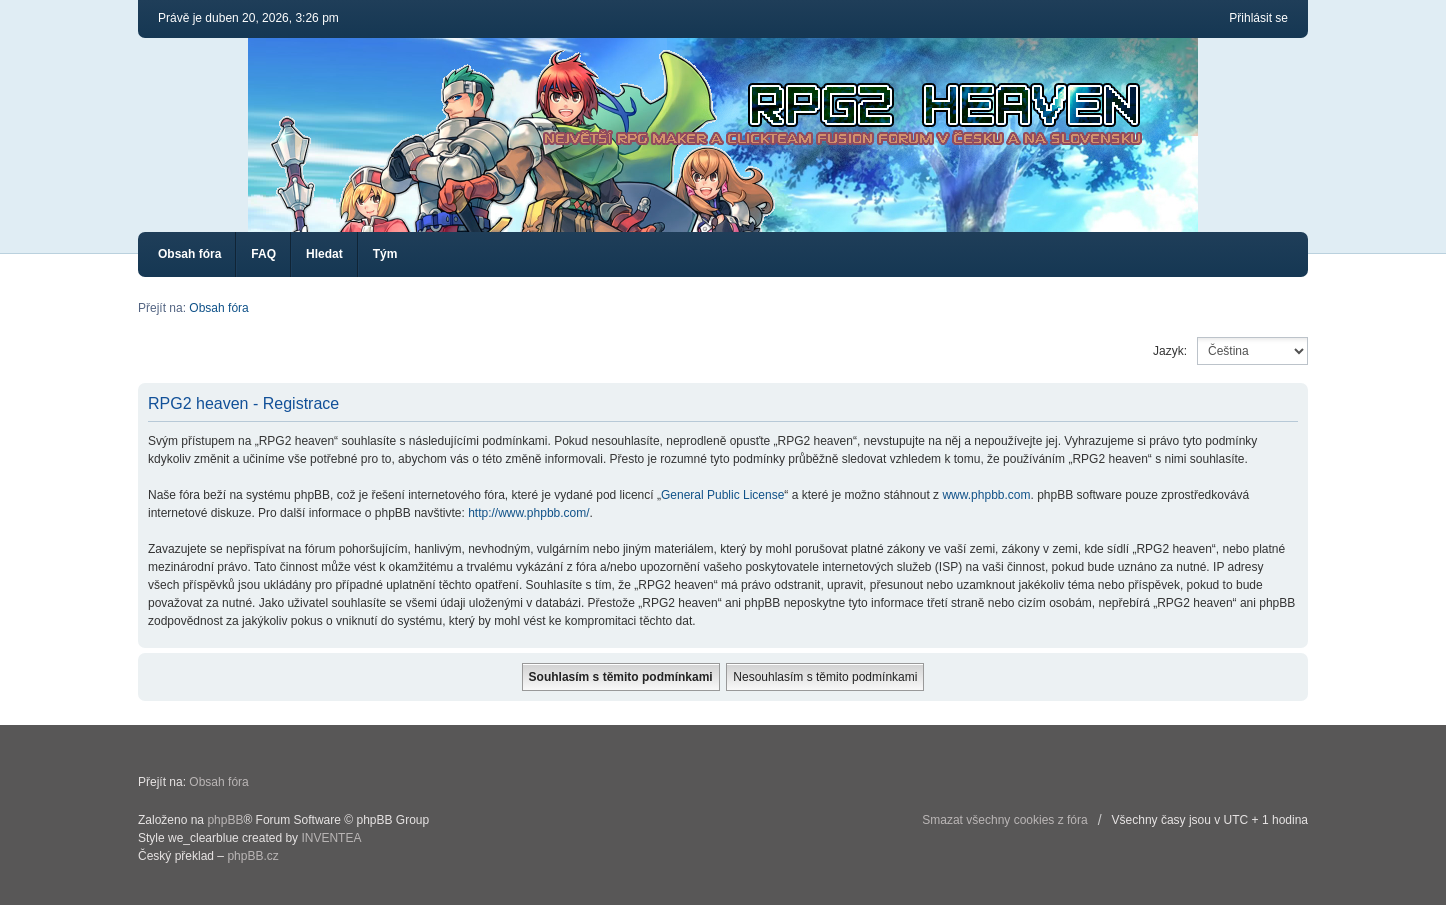 The image size is (1446, 905). Describe the element at coordinates (1170, 351) in the screenshot. I see `Jazyk:` at that location.